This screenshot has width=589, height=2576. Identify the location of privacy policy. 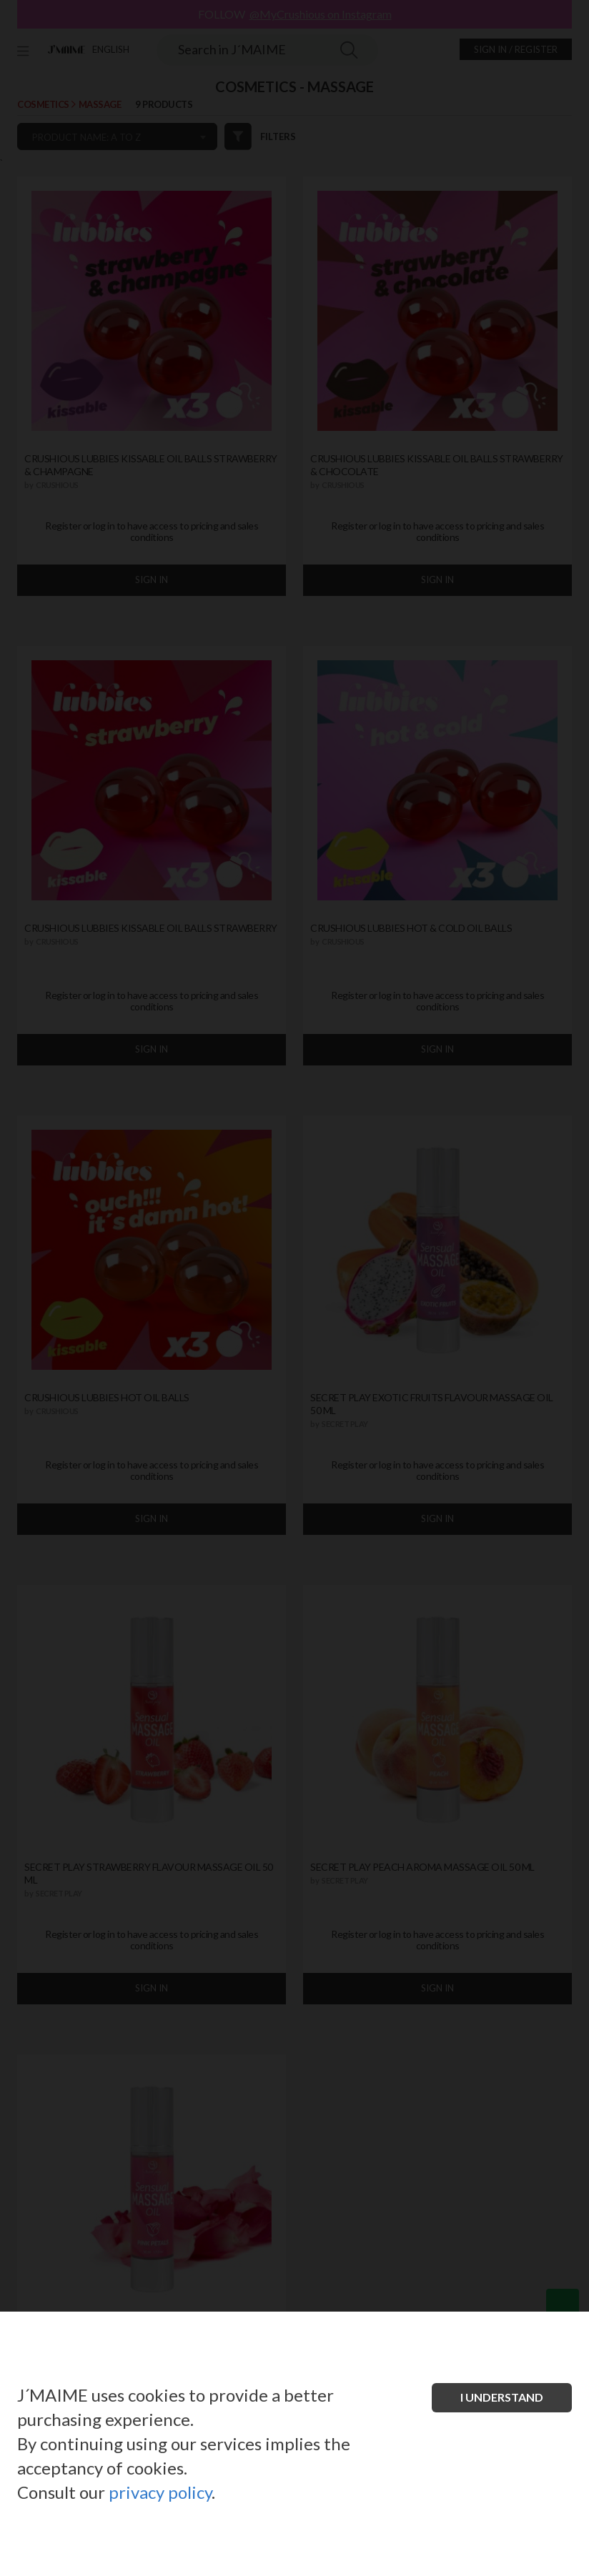
(160, 2492).